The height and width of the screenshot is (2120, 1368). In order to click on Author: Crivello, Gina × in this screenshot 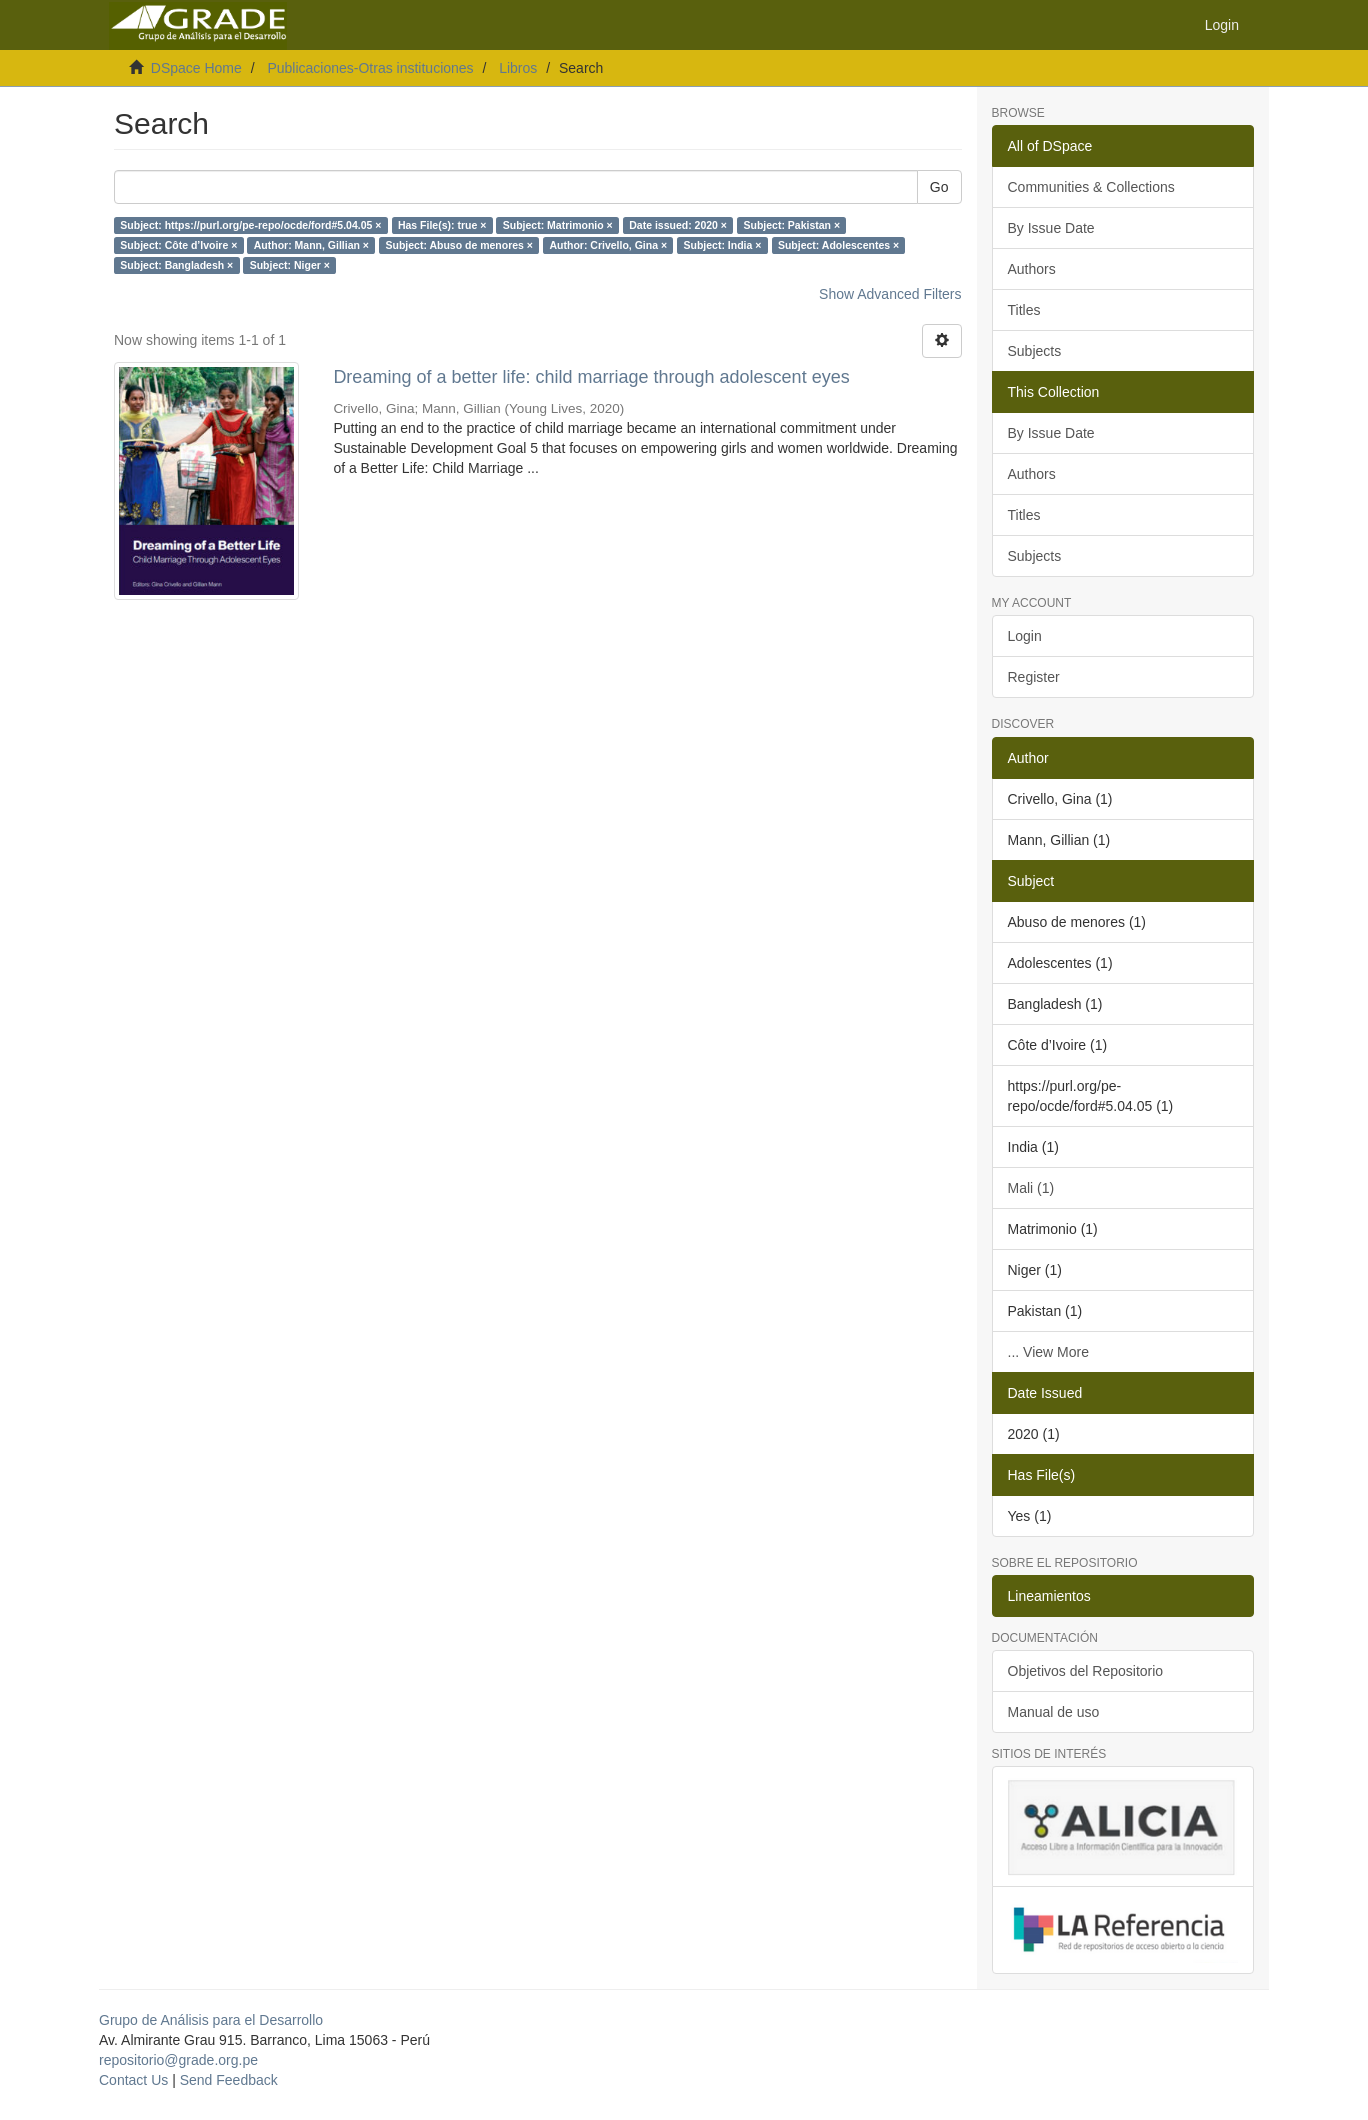, I will do `click(608, 245)`.